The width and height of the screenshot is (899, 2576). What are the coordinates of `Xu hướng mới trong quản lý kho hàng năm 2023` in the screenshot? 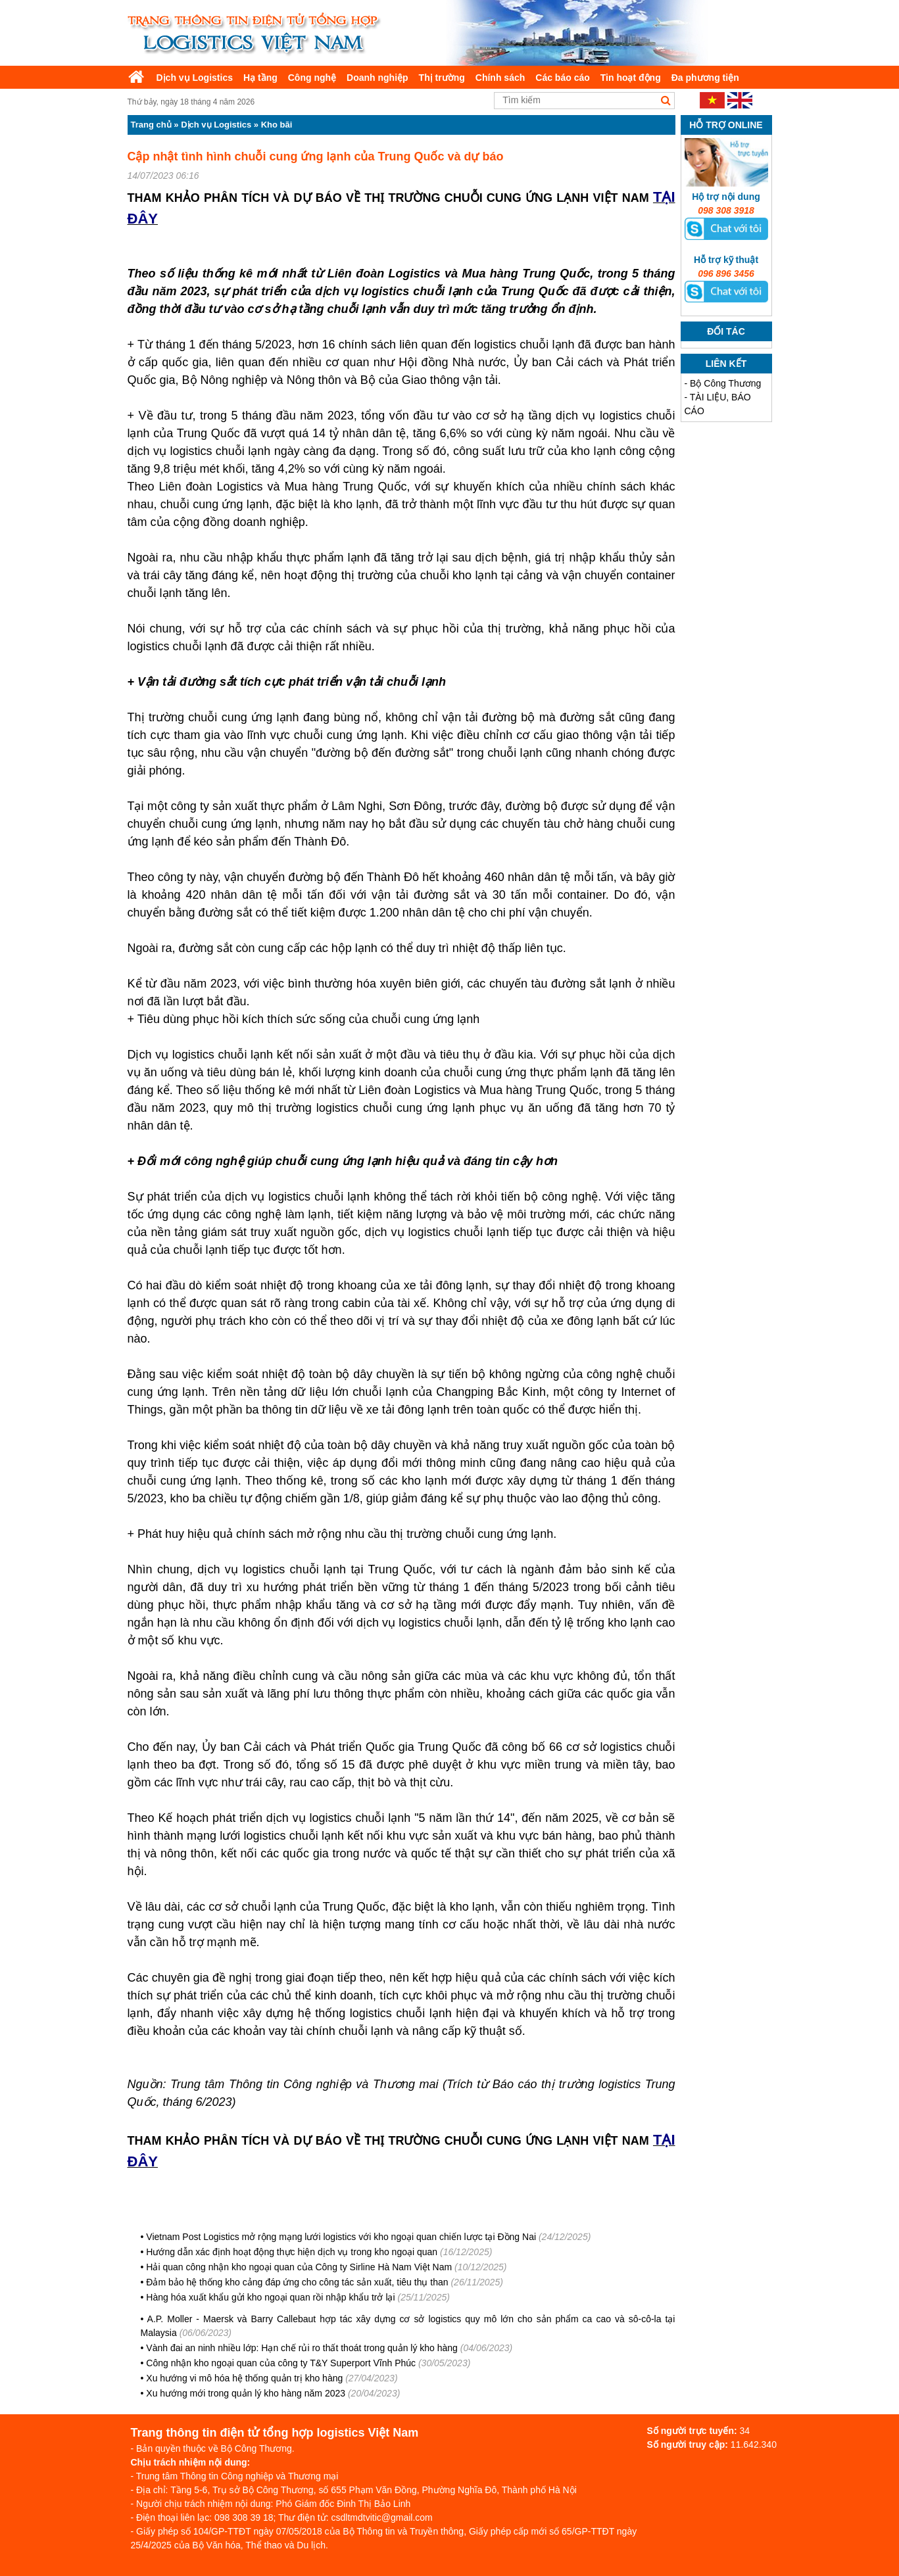 It's located at (245, 2393).